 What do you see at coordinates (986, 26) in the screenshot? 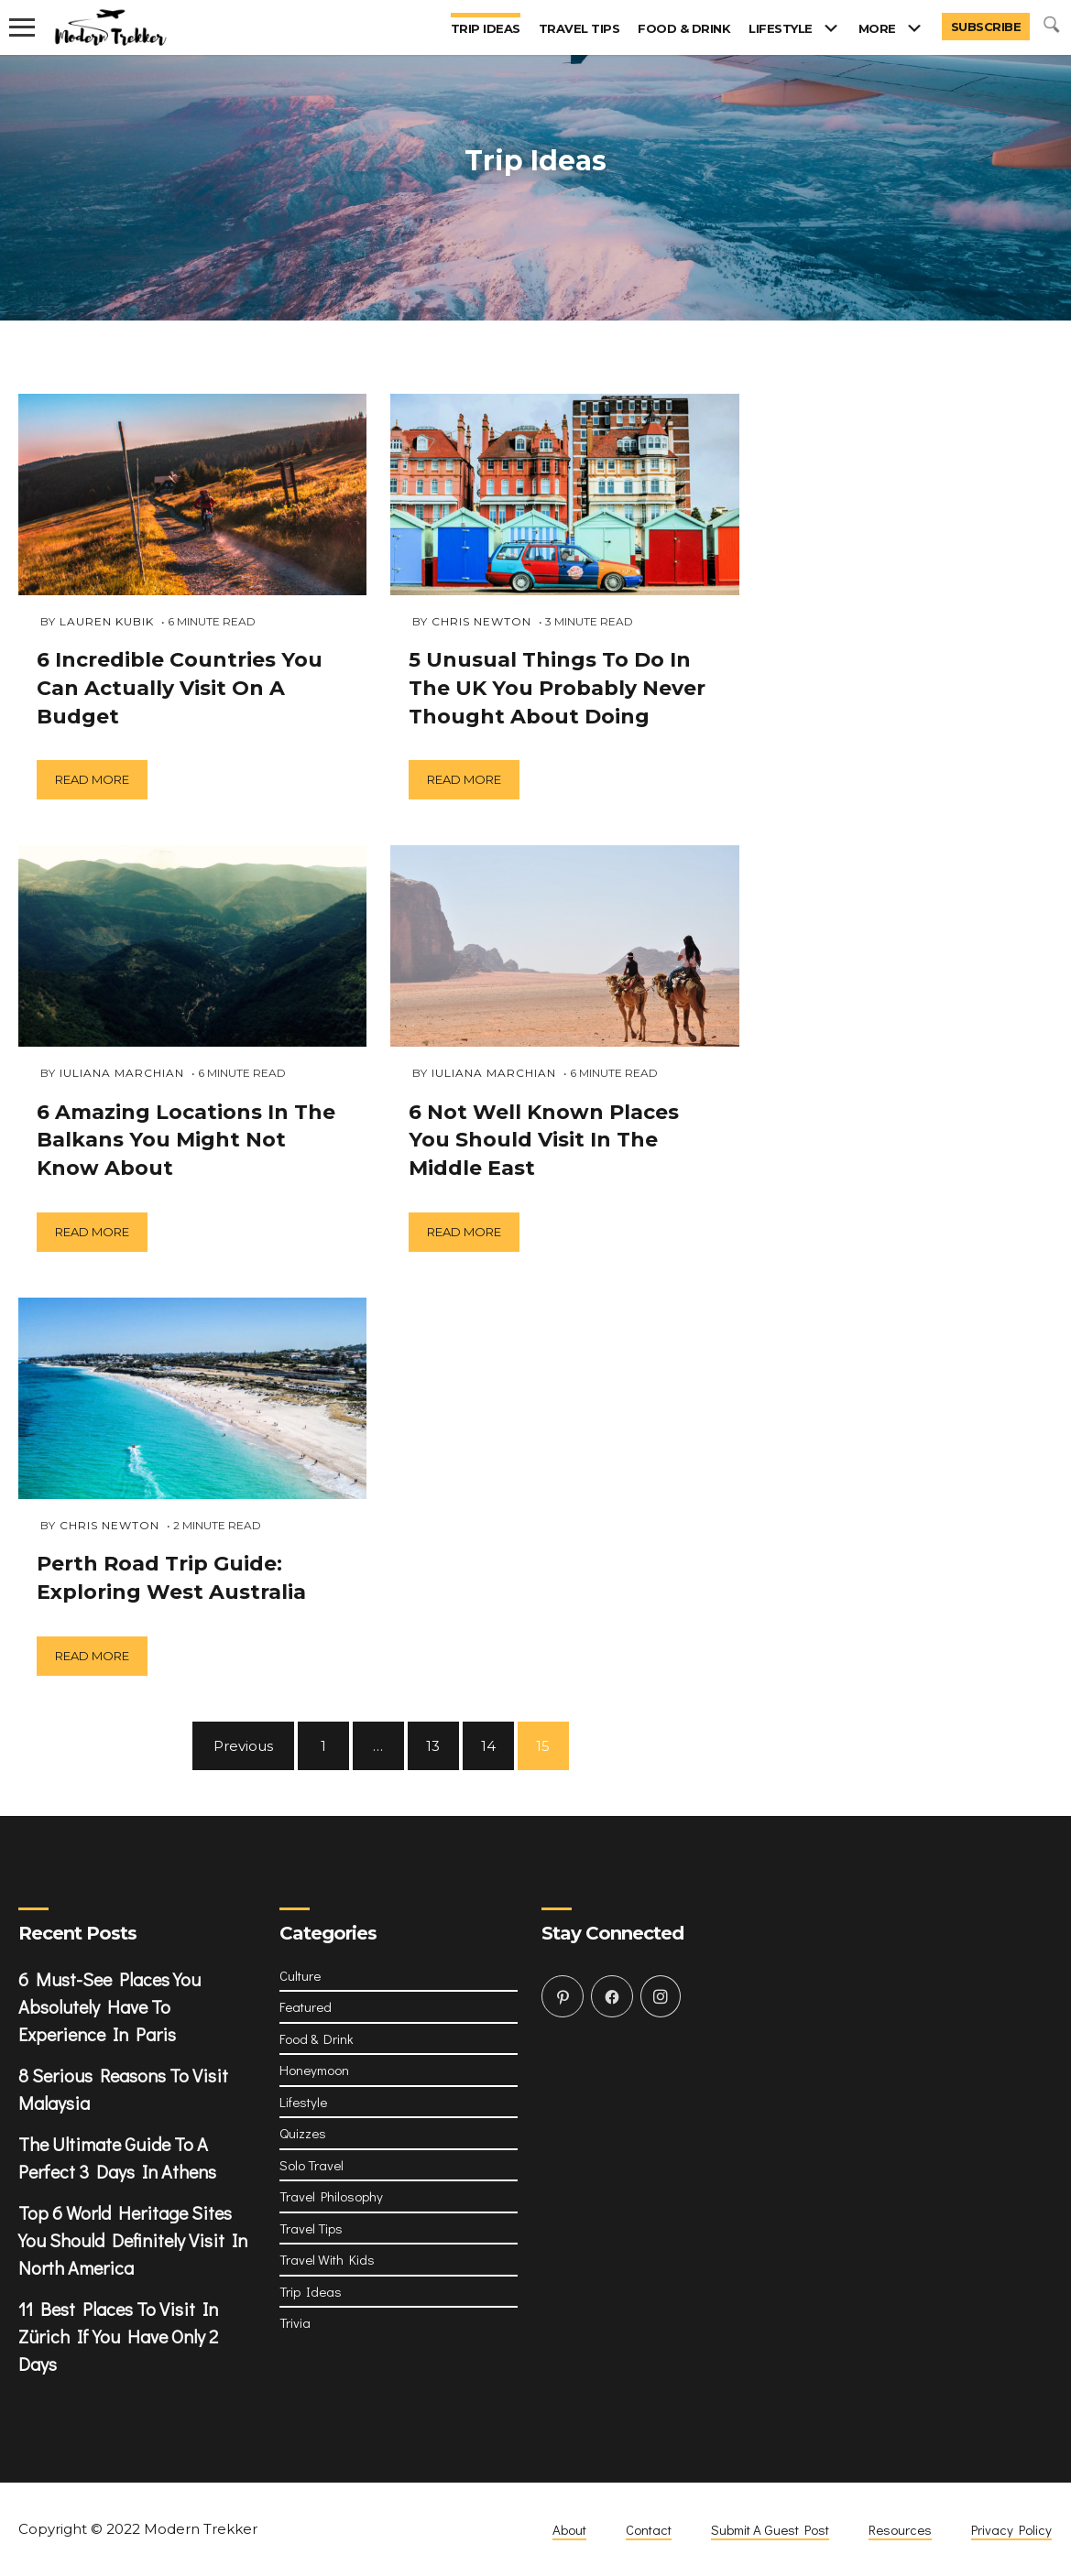
I see `Subscribe` at bounding box center [986, 26].